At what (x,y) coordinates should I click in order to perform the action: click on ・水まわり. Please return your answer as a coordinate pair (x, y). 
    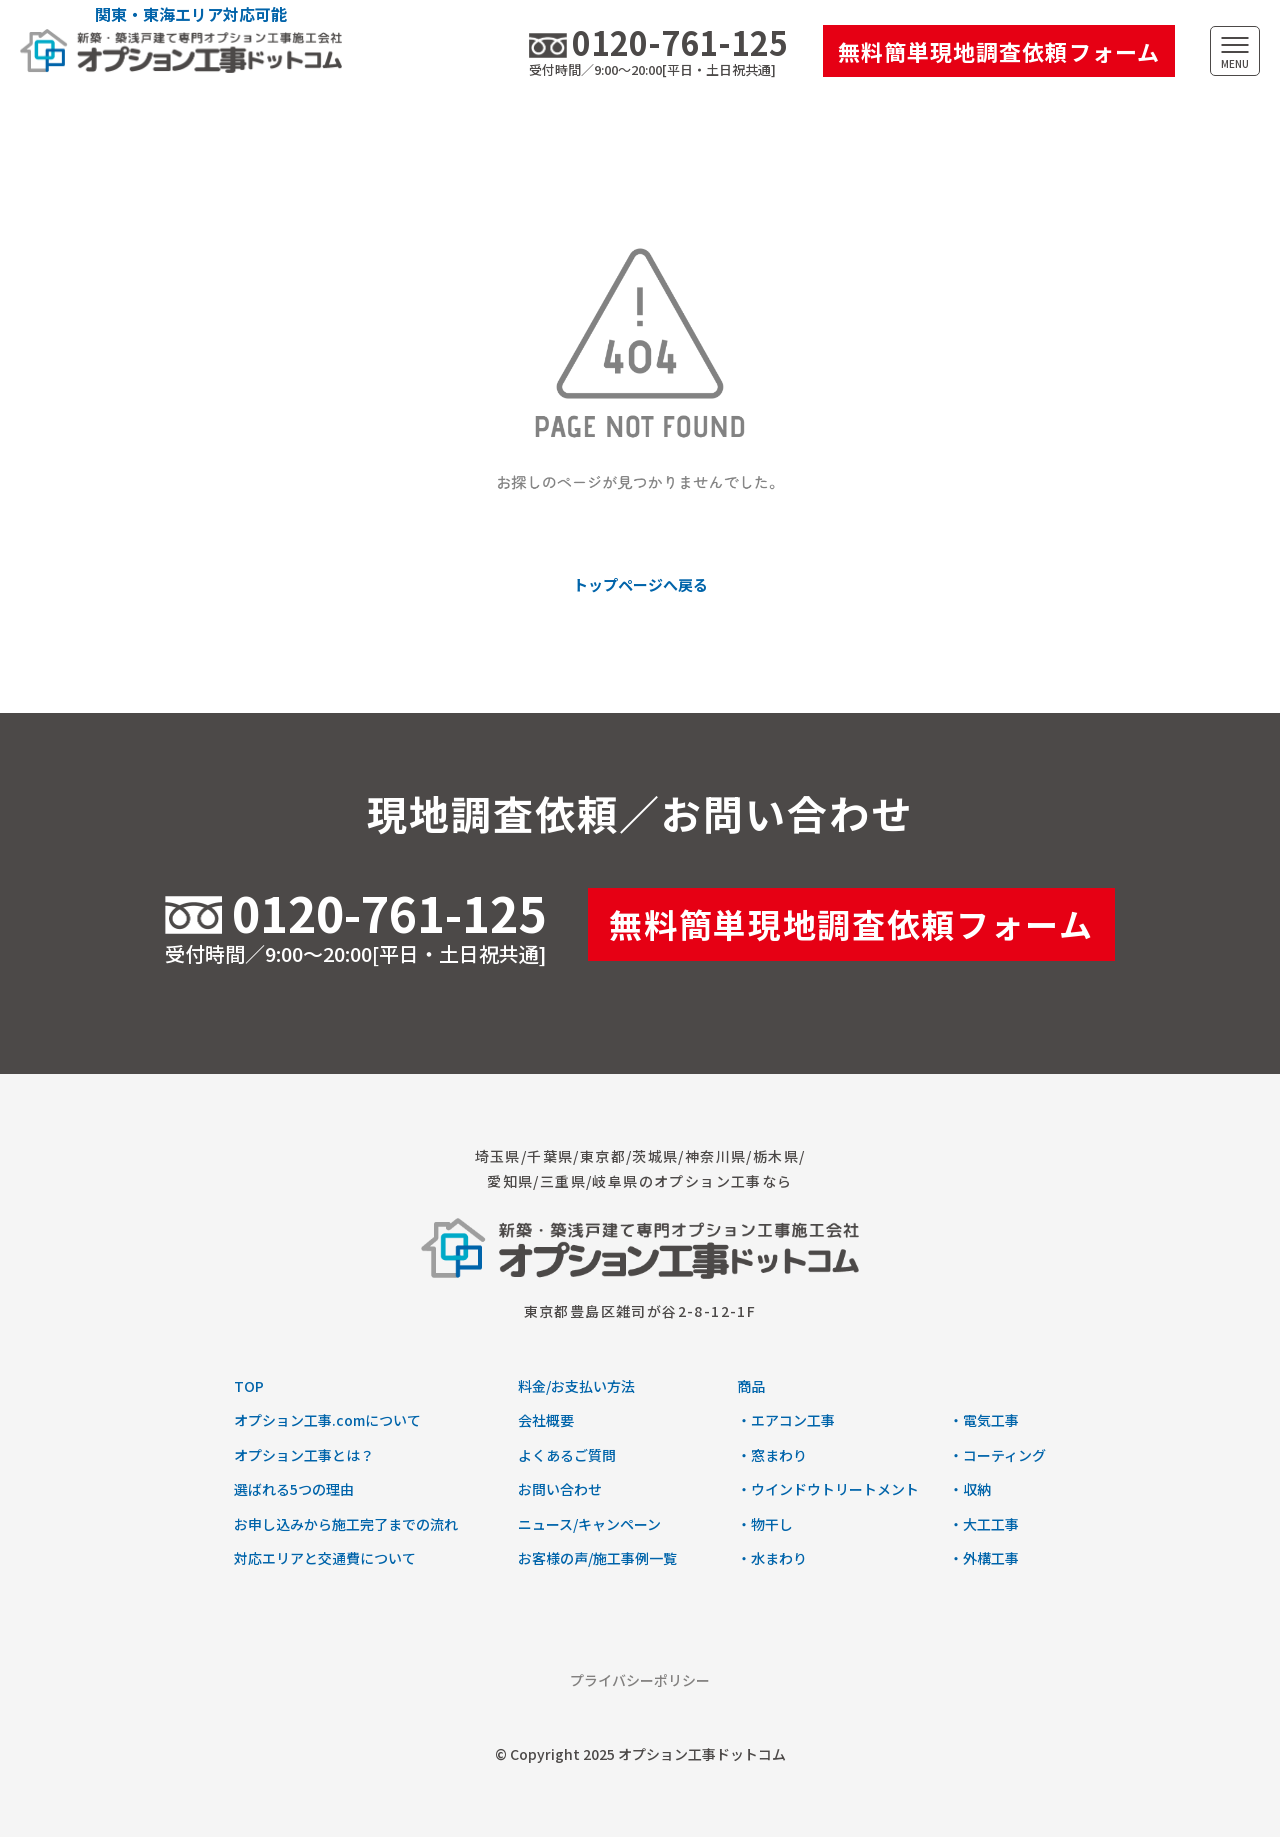
    Looking at the image, I should click on (772, 1558).